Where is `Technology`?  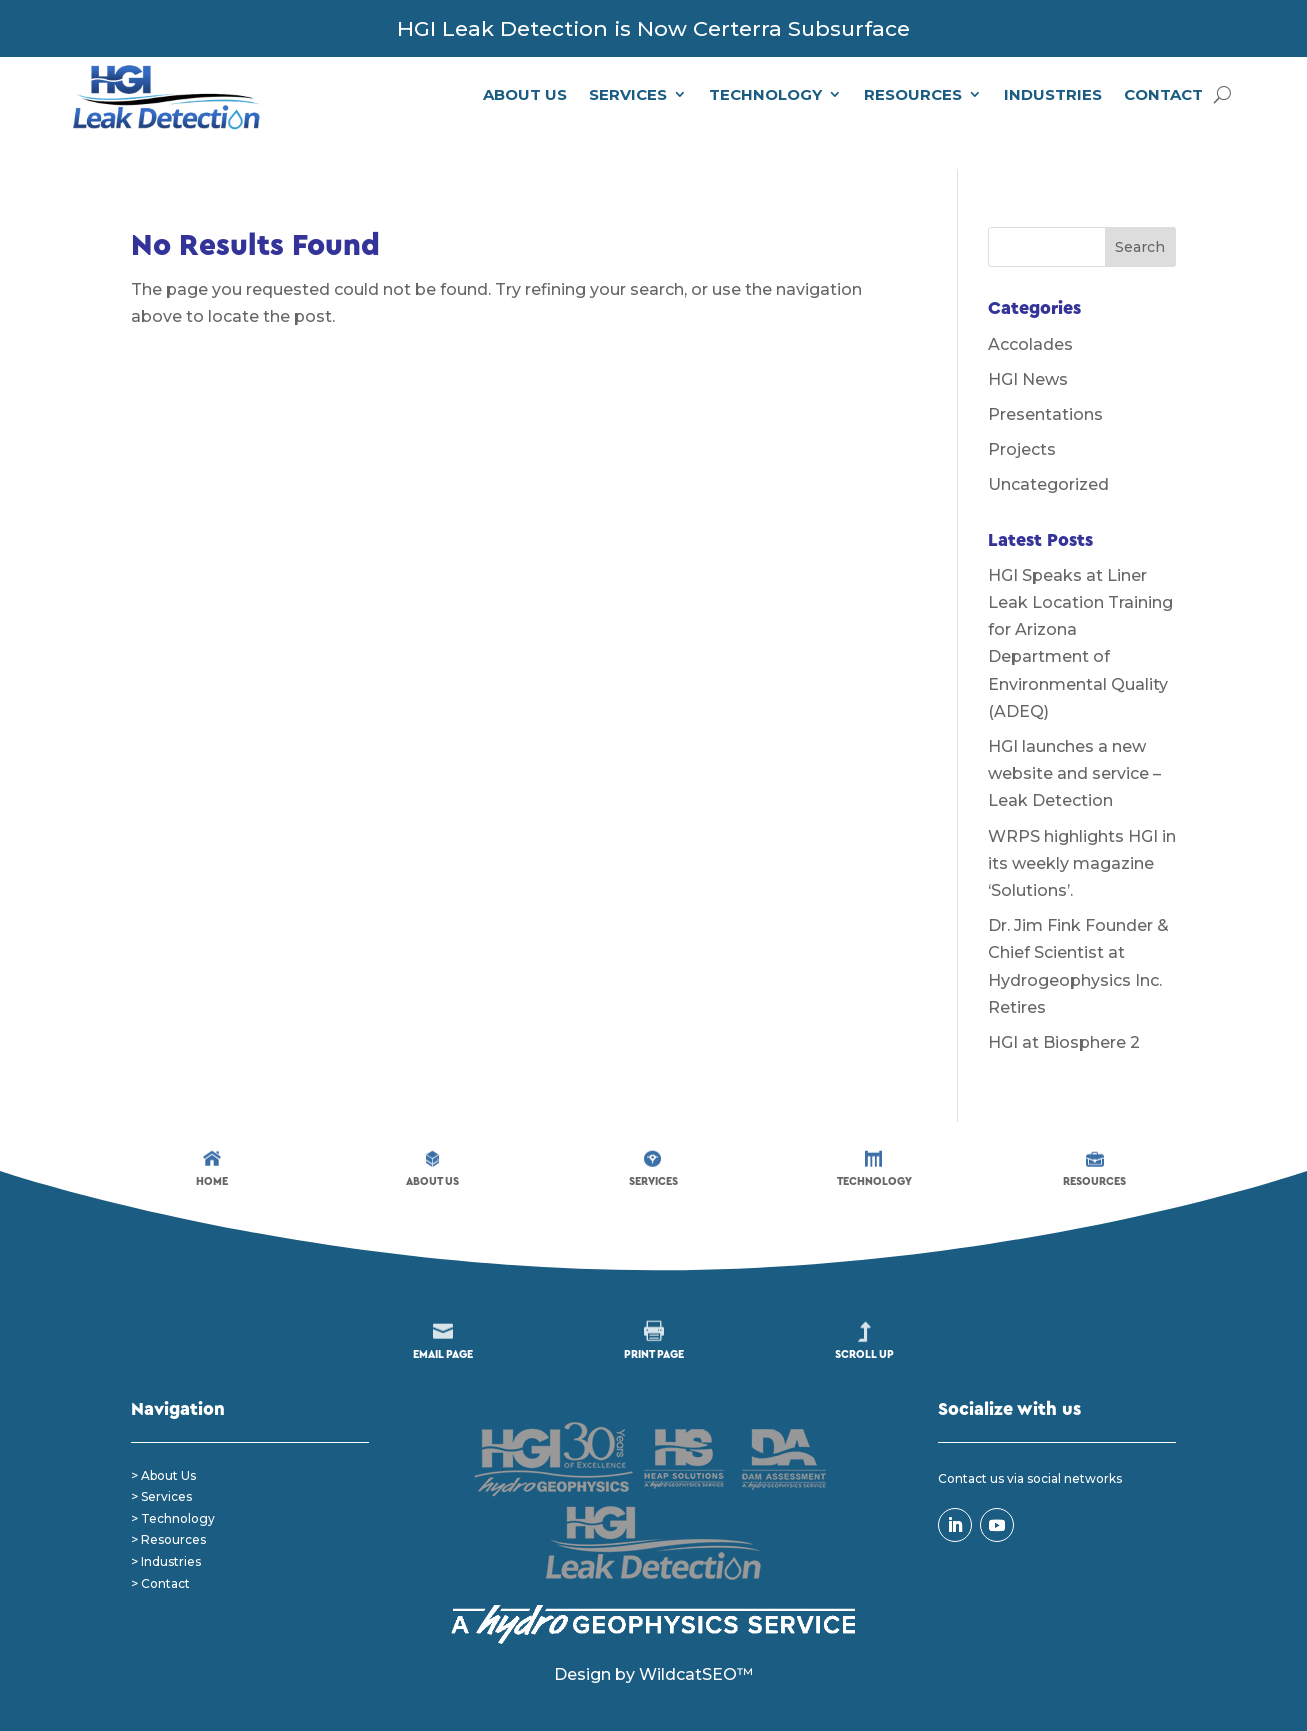
Technology is located at coordinates (765, 94).